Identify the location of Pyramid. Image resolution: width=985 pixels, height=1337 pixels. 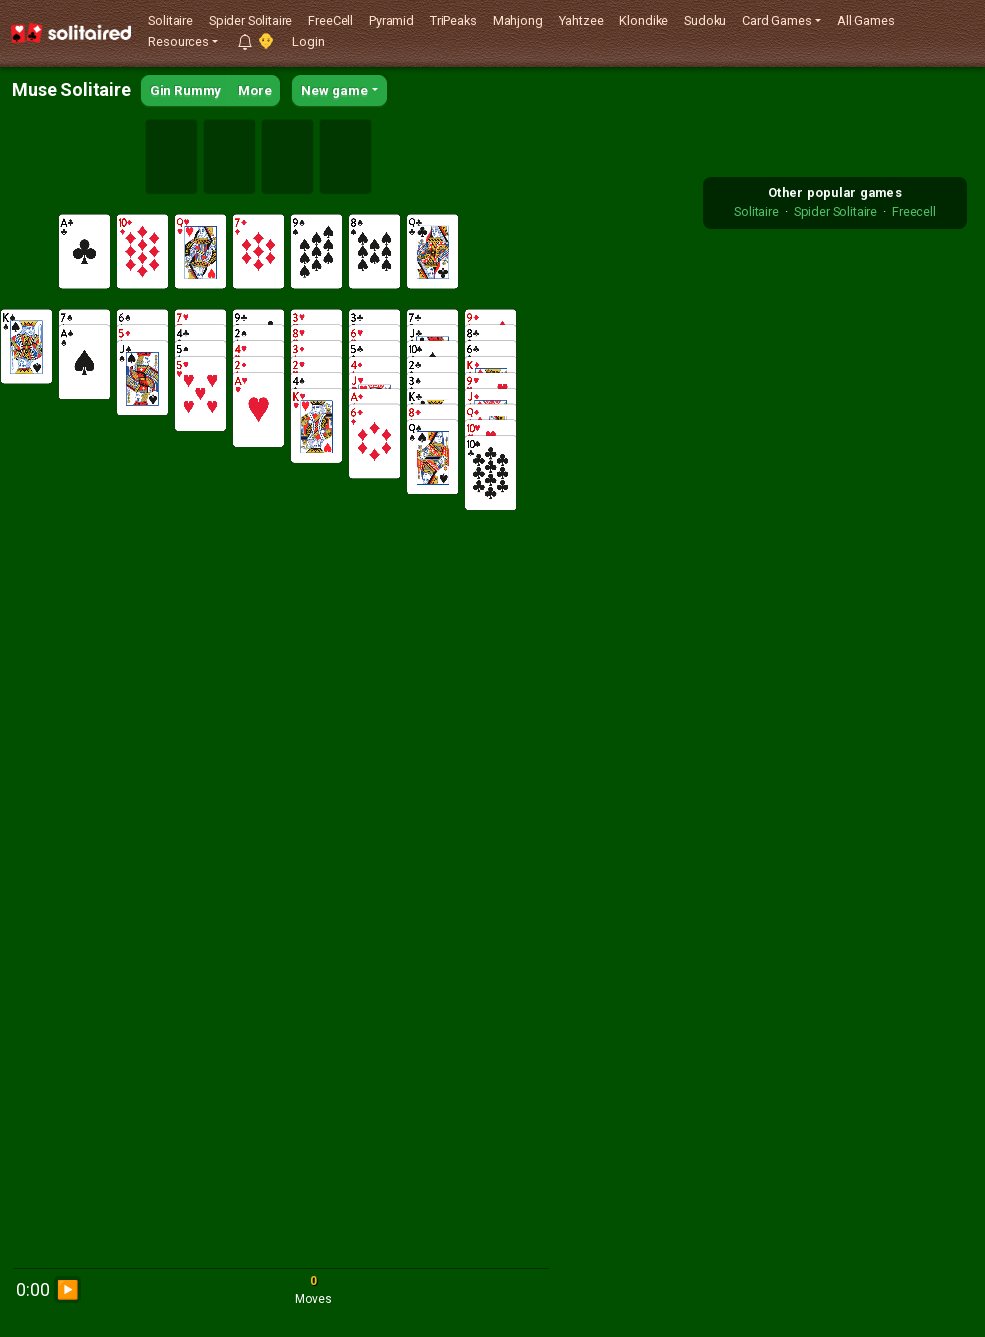
(391, 20).